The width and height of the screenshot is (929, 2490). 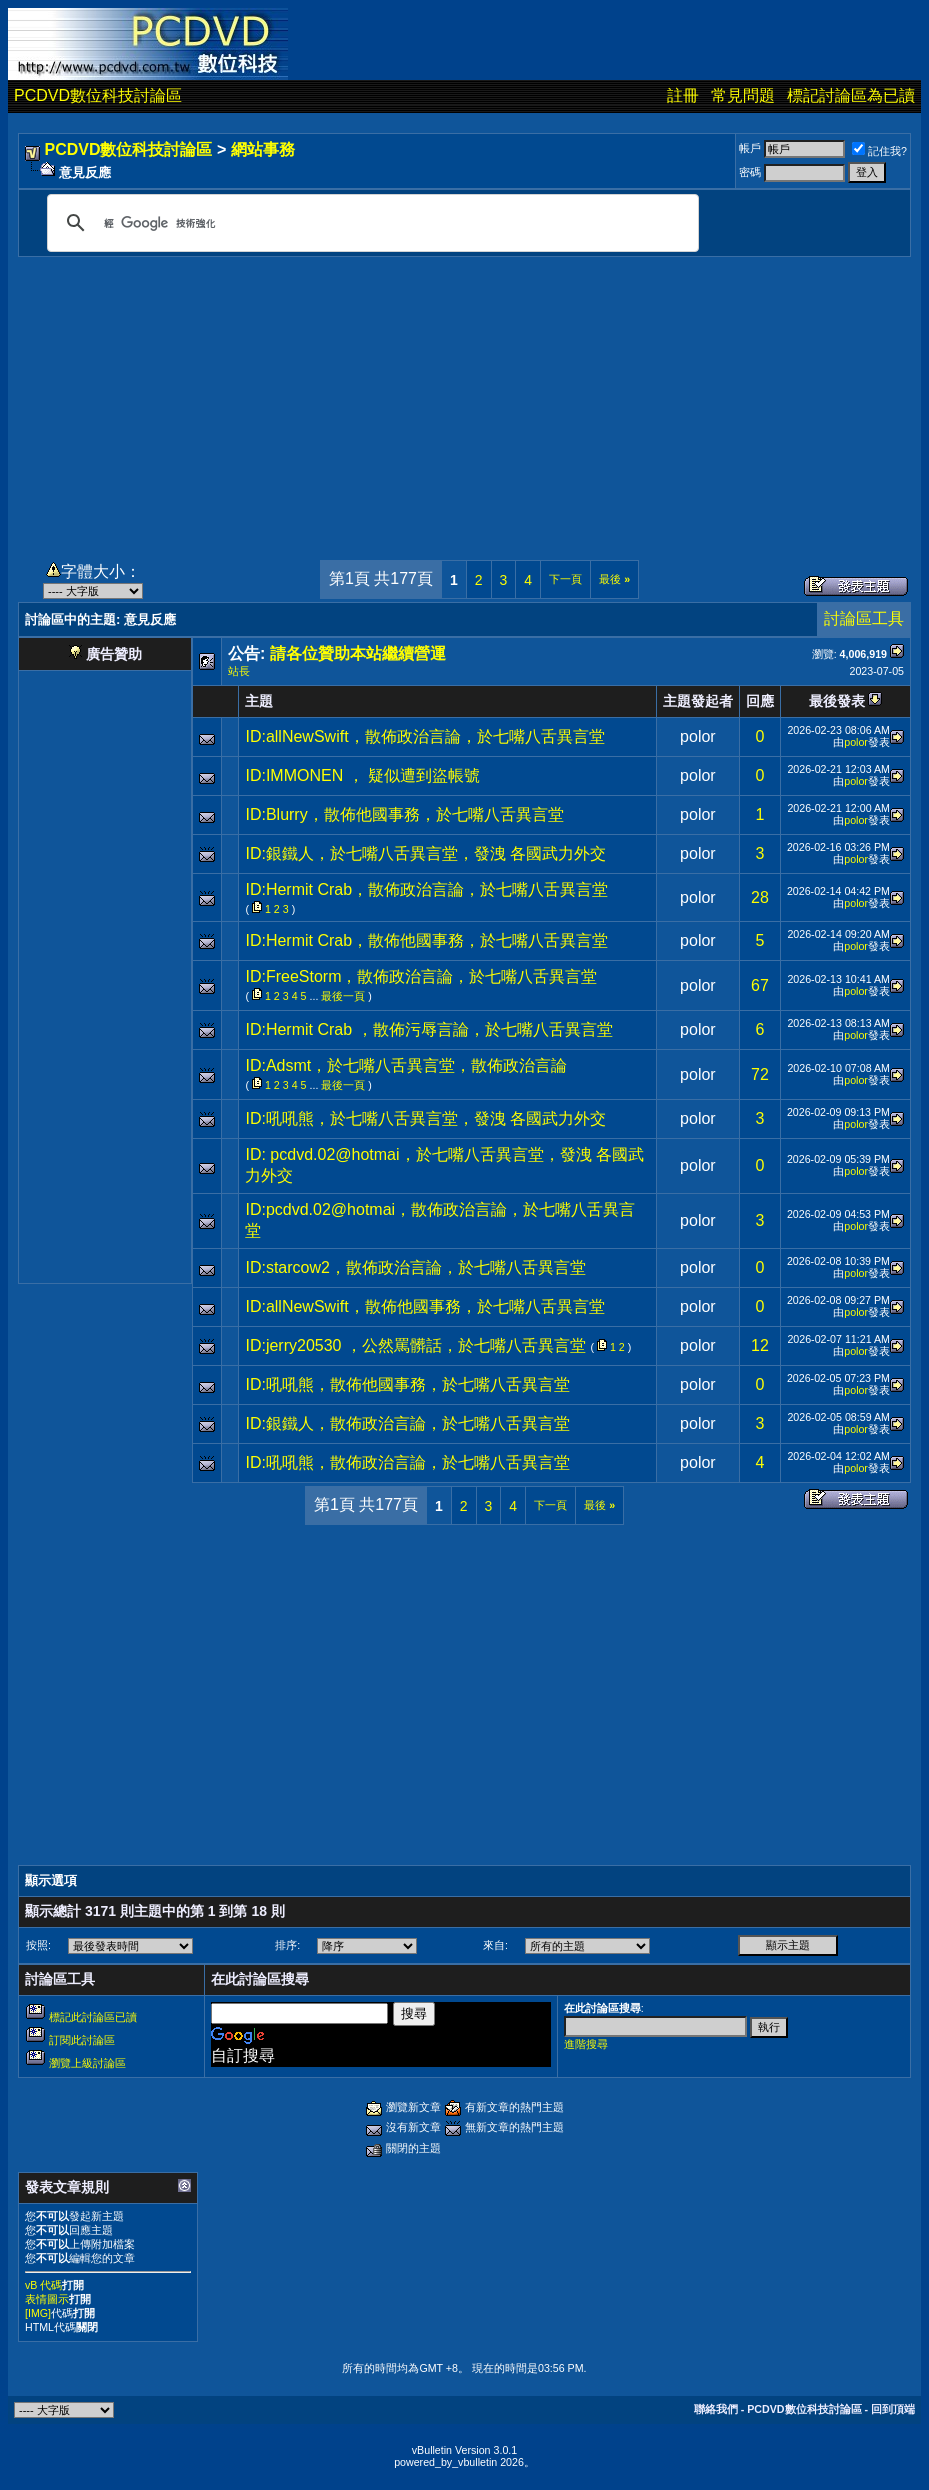 I want to click on ID:銀鐵人，於七嘴八舌異言堂，發洩 各國武力外交, so click(x=425, y=853).